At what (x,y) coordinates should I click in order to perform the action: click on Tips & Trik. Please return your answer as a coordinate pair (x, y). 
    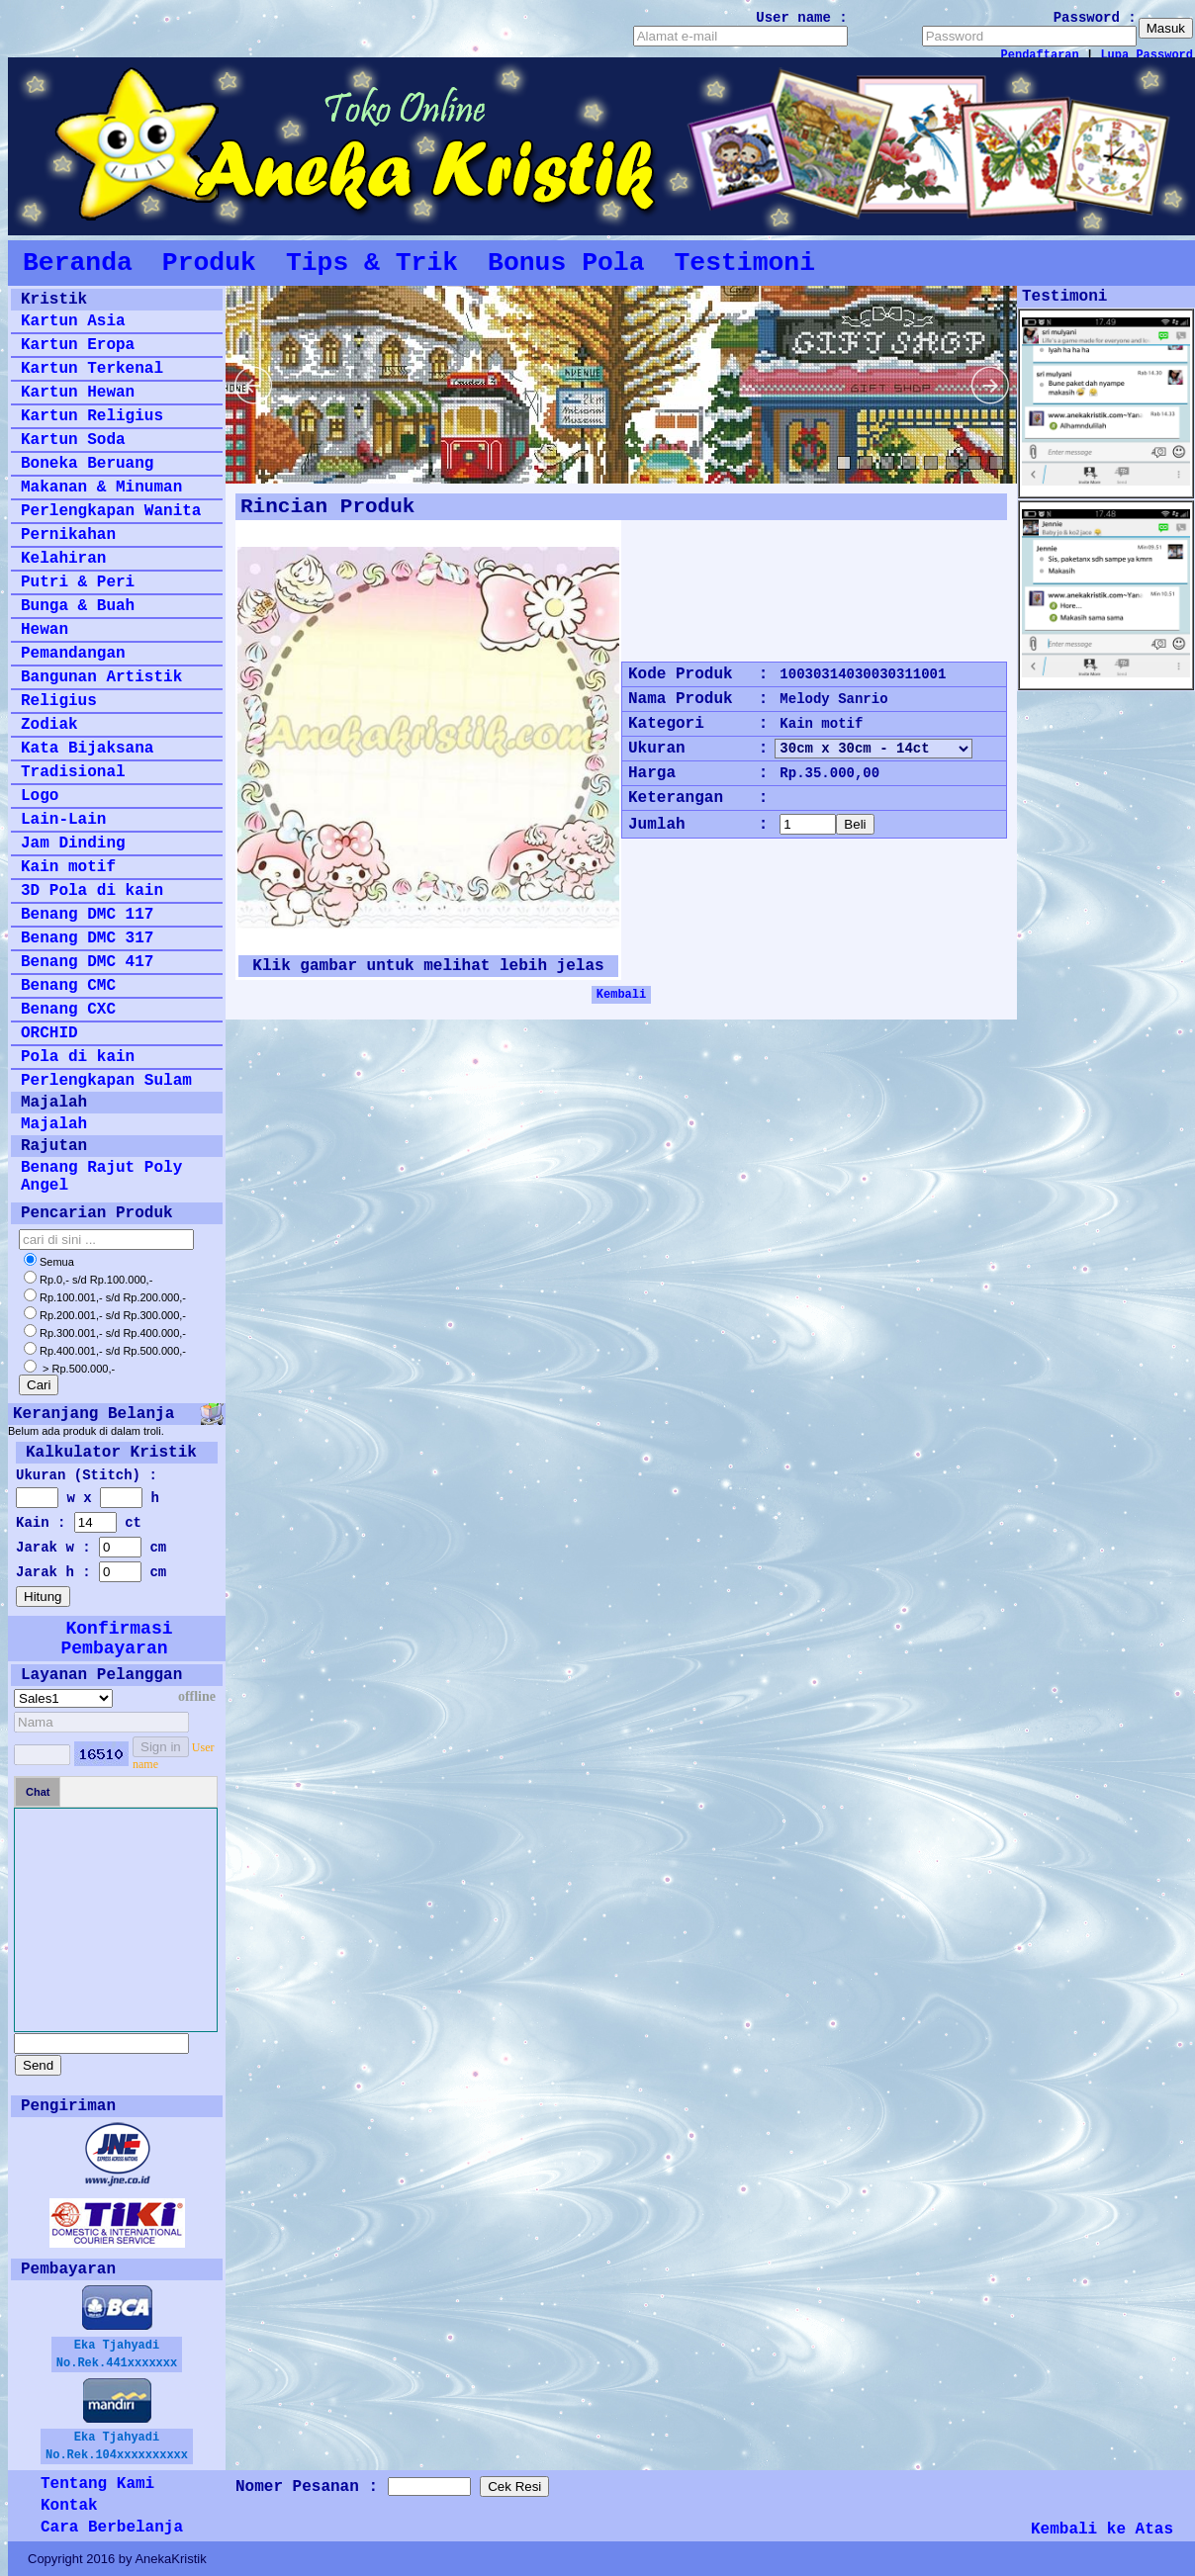
    Looking at the image, I should click on (372, 263).